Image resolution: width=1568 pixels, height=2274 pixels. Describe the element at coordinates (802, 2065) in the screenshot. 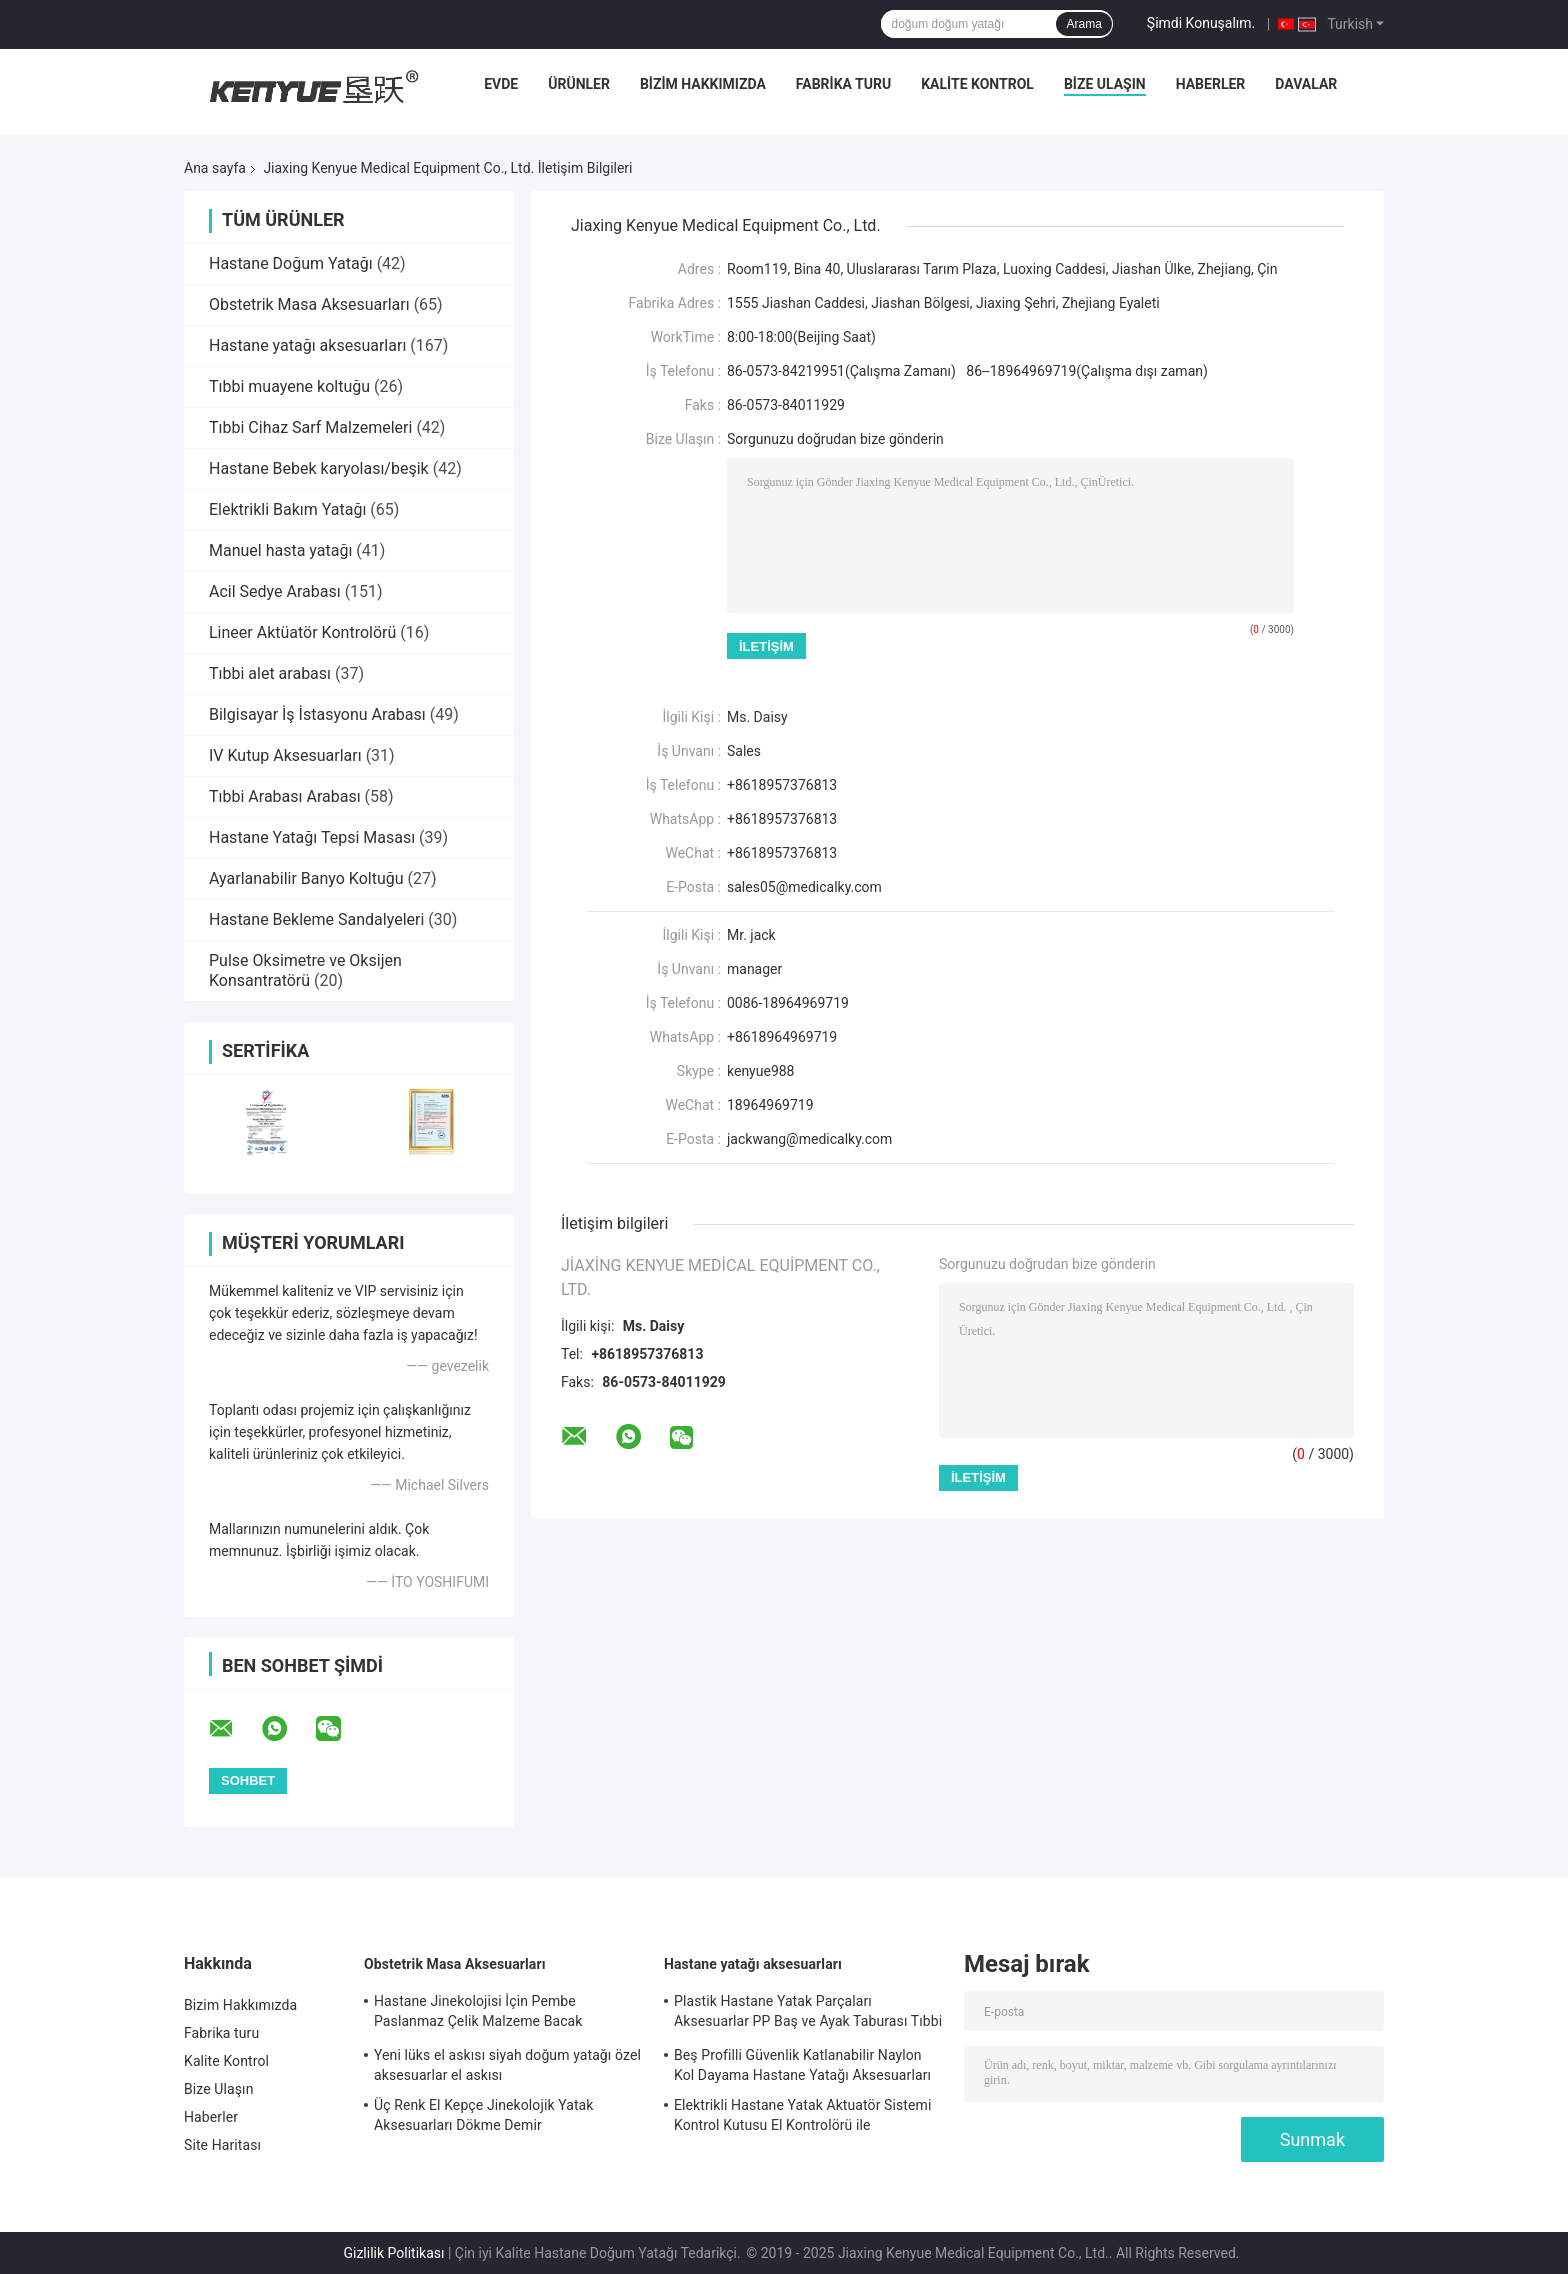

I see `Beş Profilli Güvenlik Katlanabilir Naylon Kol Dayama Hastane Yatağı Aksesuarları` at that location.